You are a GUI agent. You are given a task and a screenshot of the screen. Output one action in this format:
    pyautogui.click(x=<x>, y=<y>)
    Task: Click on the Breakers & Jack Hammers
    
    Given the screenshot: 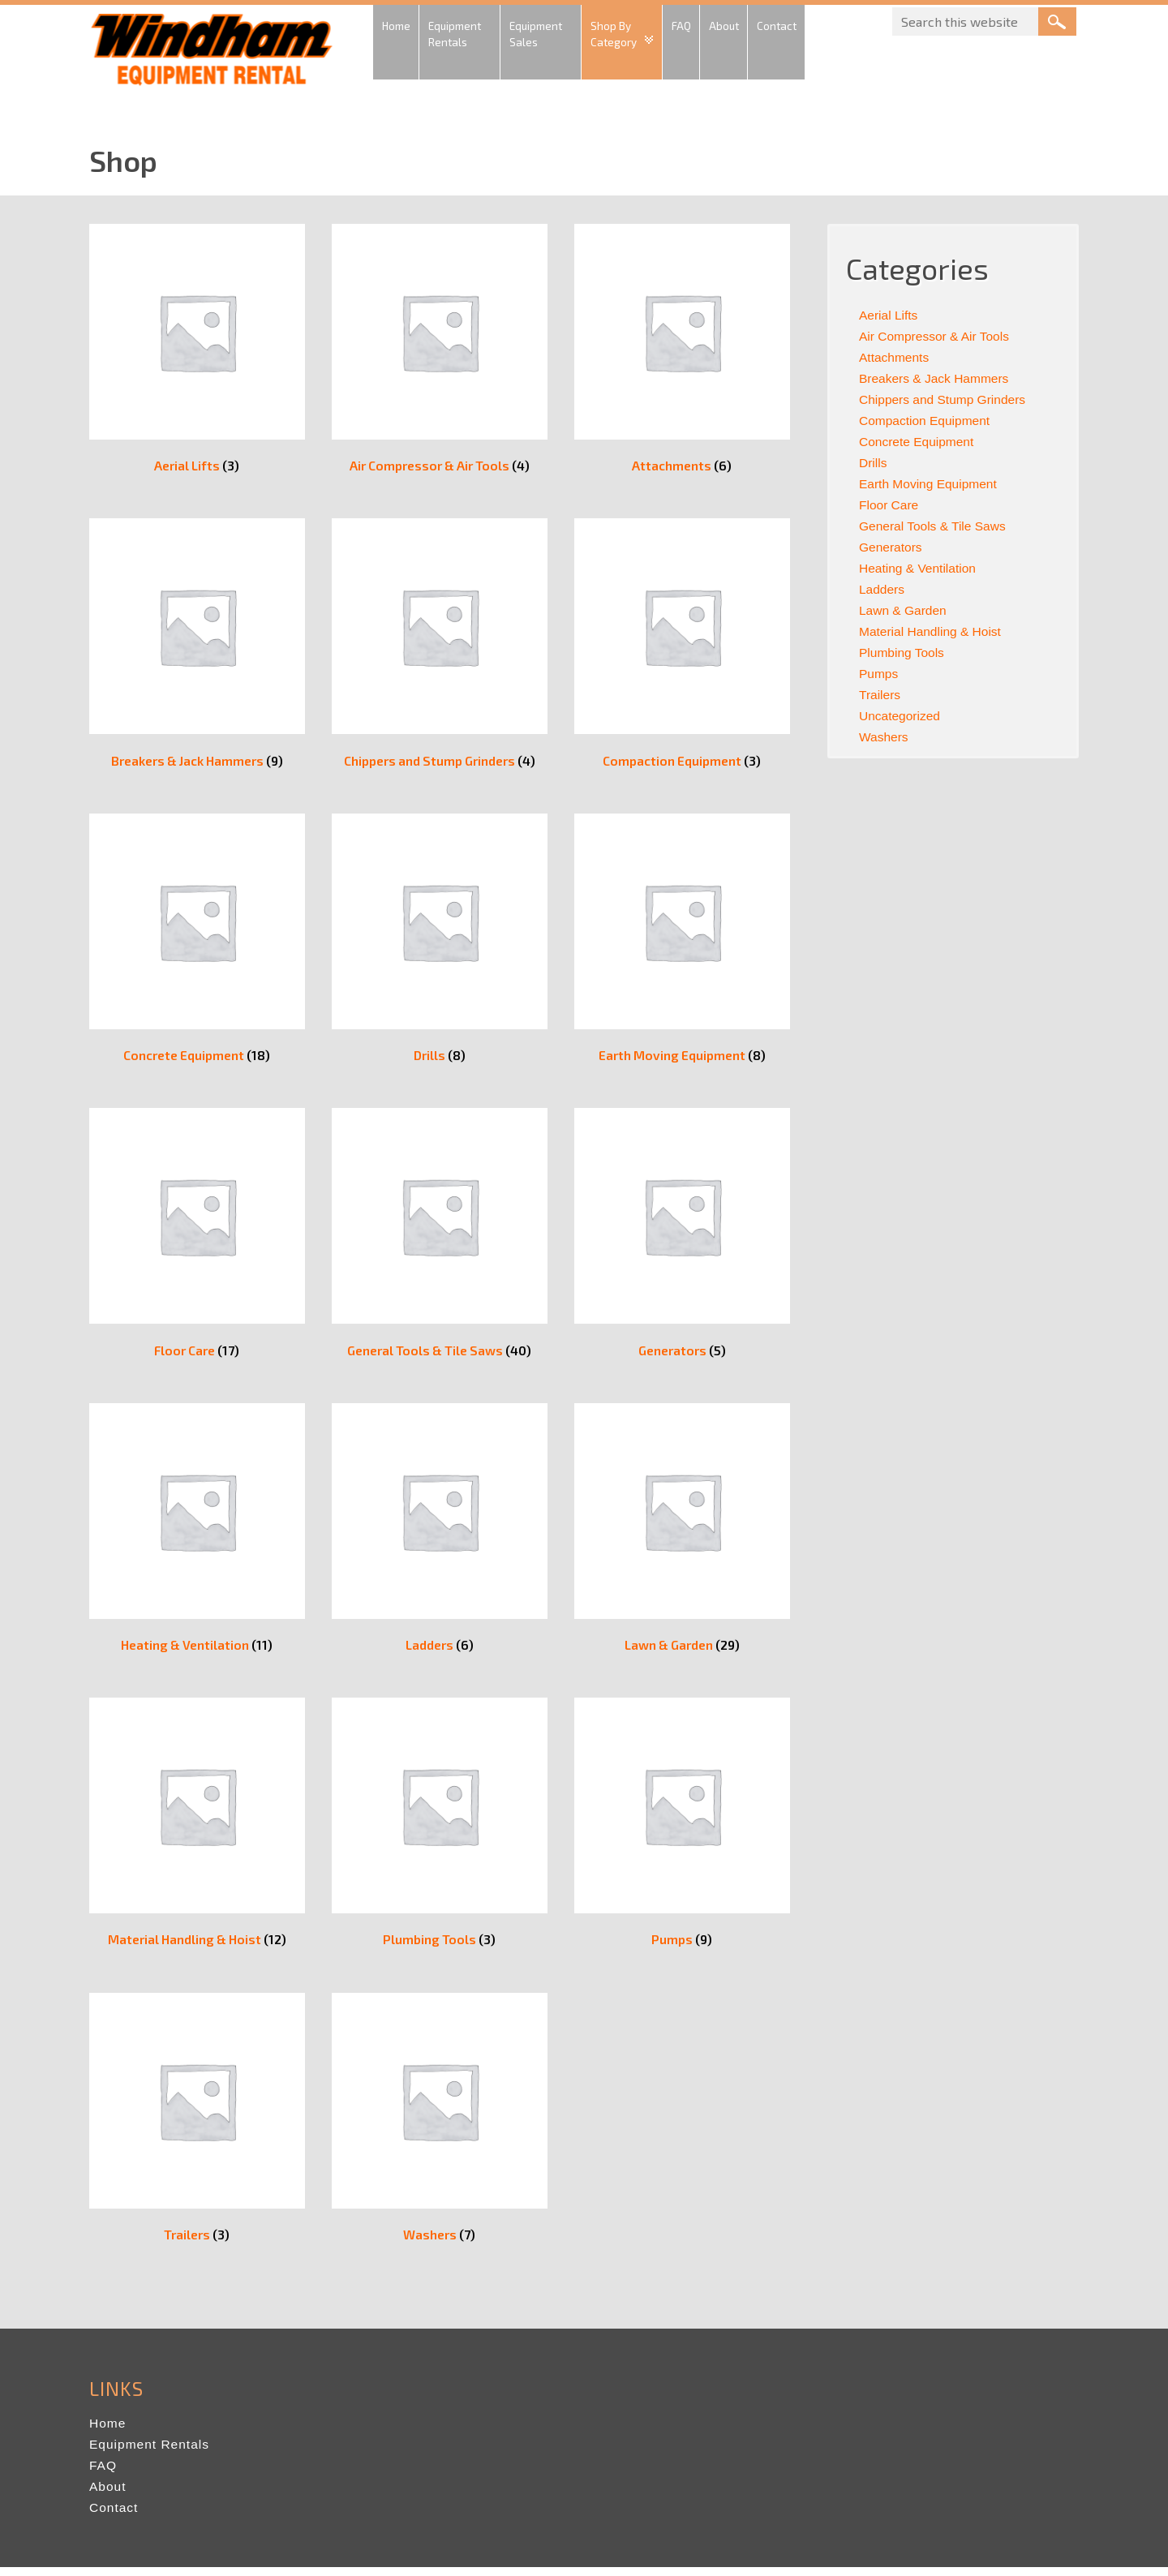 What is the action you would take?
    pyautogui.click(x=936, y=378)
    